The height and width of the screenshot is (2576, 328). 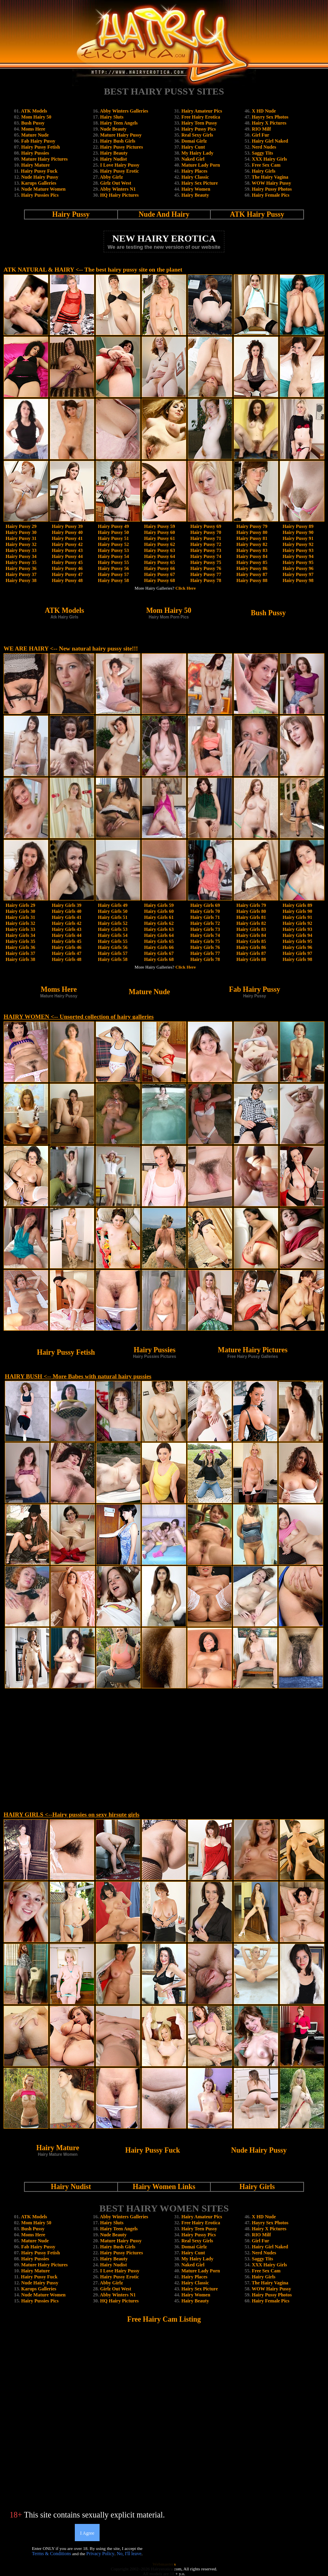 I want to click on Hairy Women, so click(x=195, y=189).